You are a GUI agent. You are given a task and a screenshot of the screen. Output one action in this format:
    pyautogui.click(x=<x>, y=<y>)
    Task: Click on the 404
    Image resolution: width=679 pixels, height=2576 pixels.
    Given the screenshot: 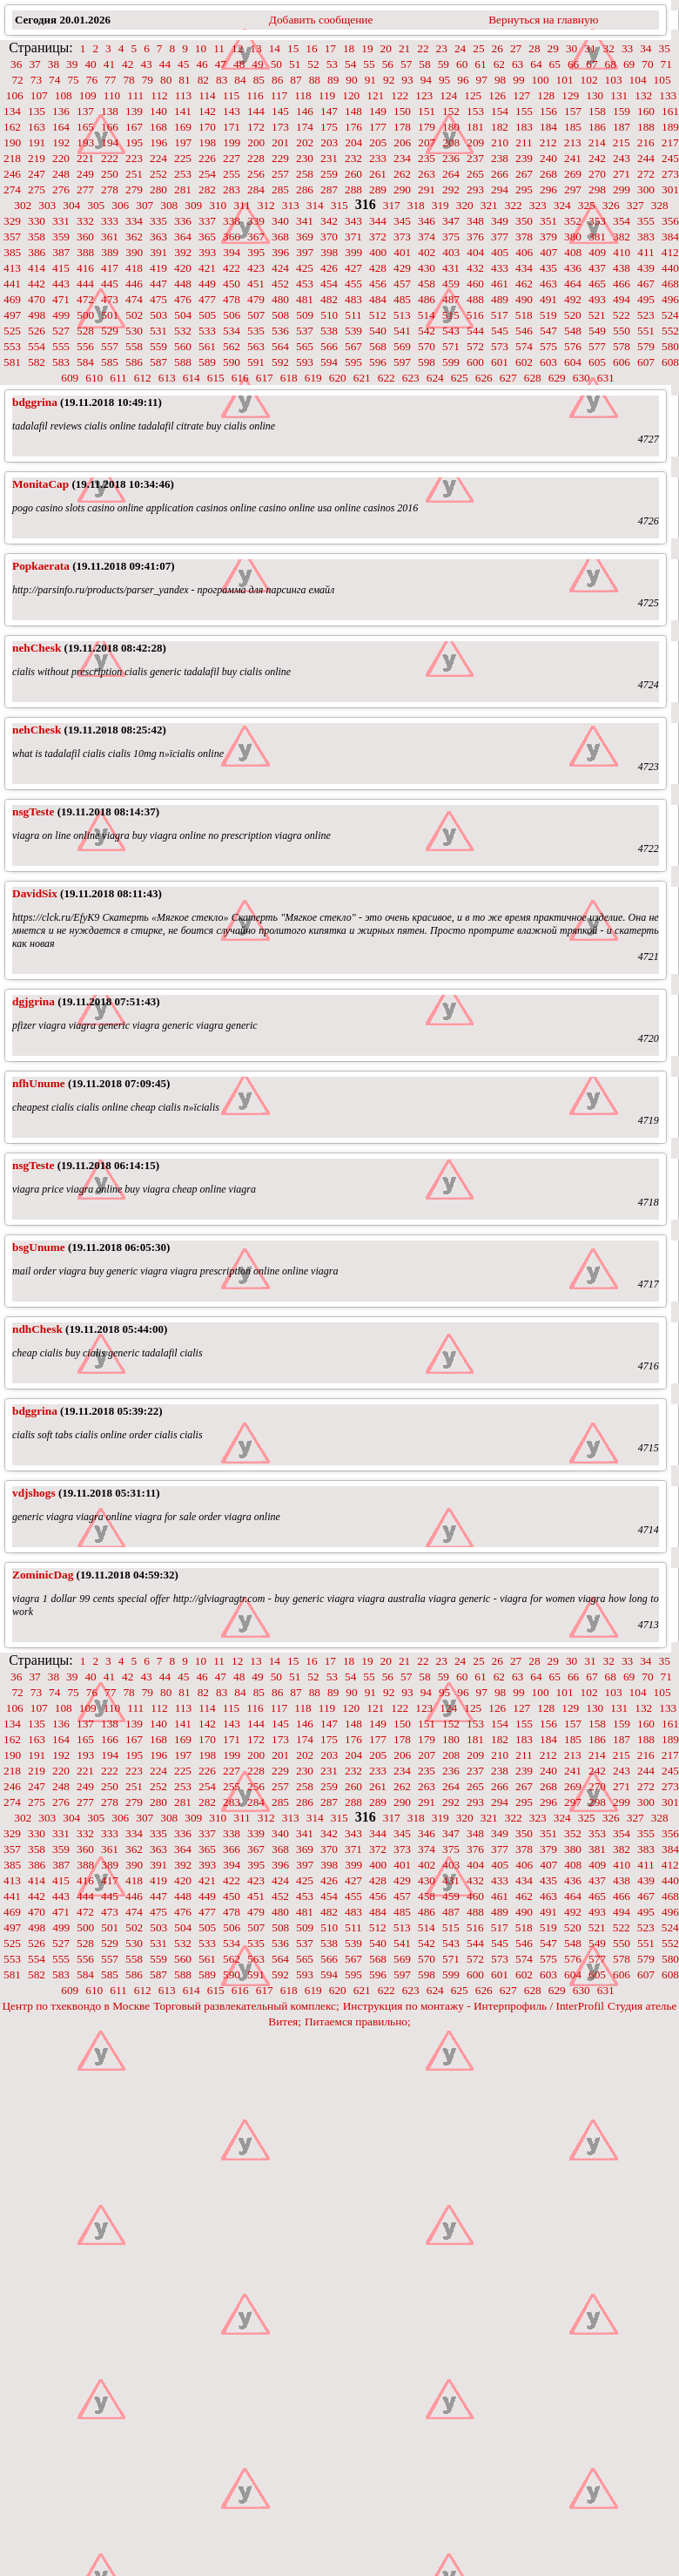 What is the action you would take?
    pyautogui.click(x=475, y=252)
    